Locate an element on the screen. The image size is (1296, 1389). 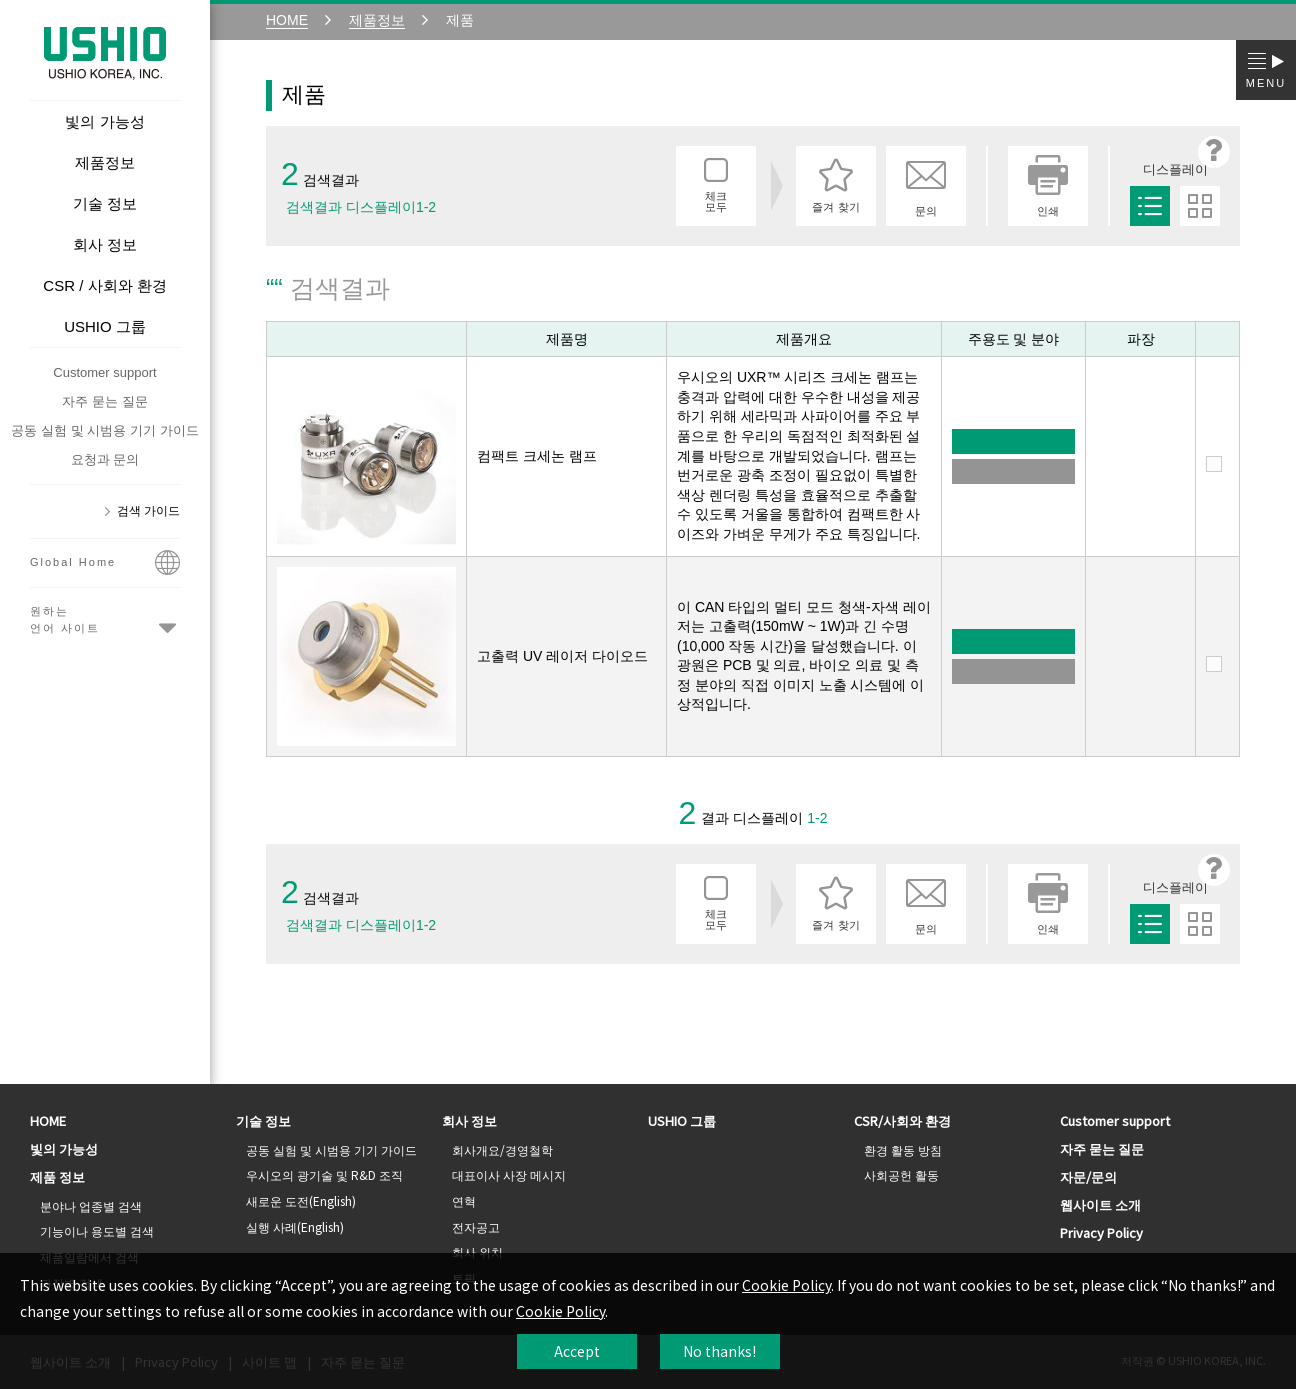
CSR/사회와 환경 is located at coordinates (902, 1120).